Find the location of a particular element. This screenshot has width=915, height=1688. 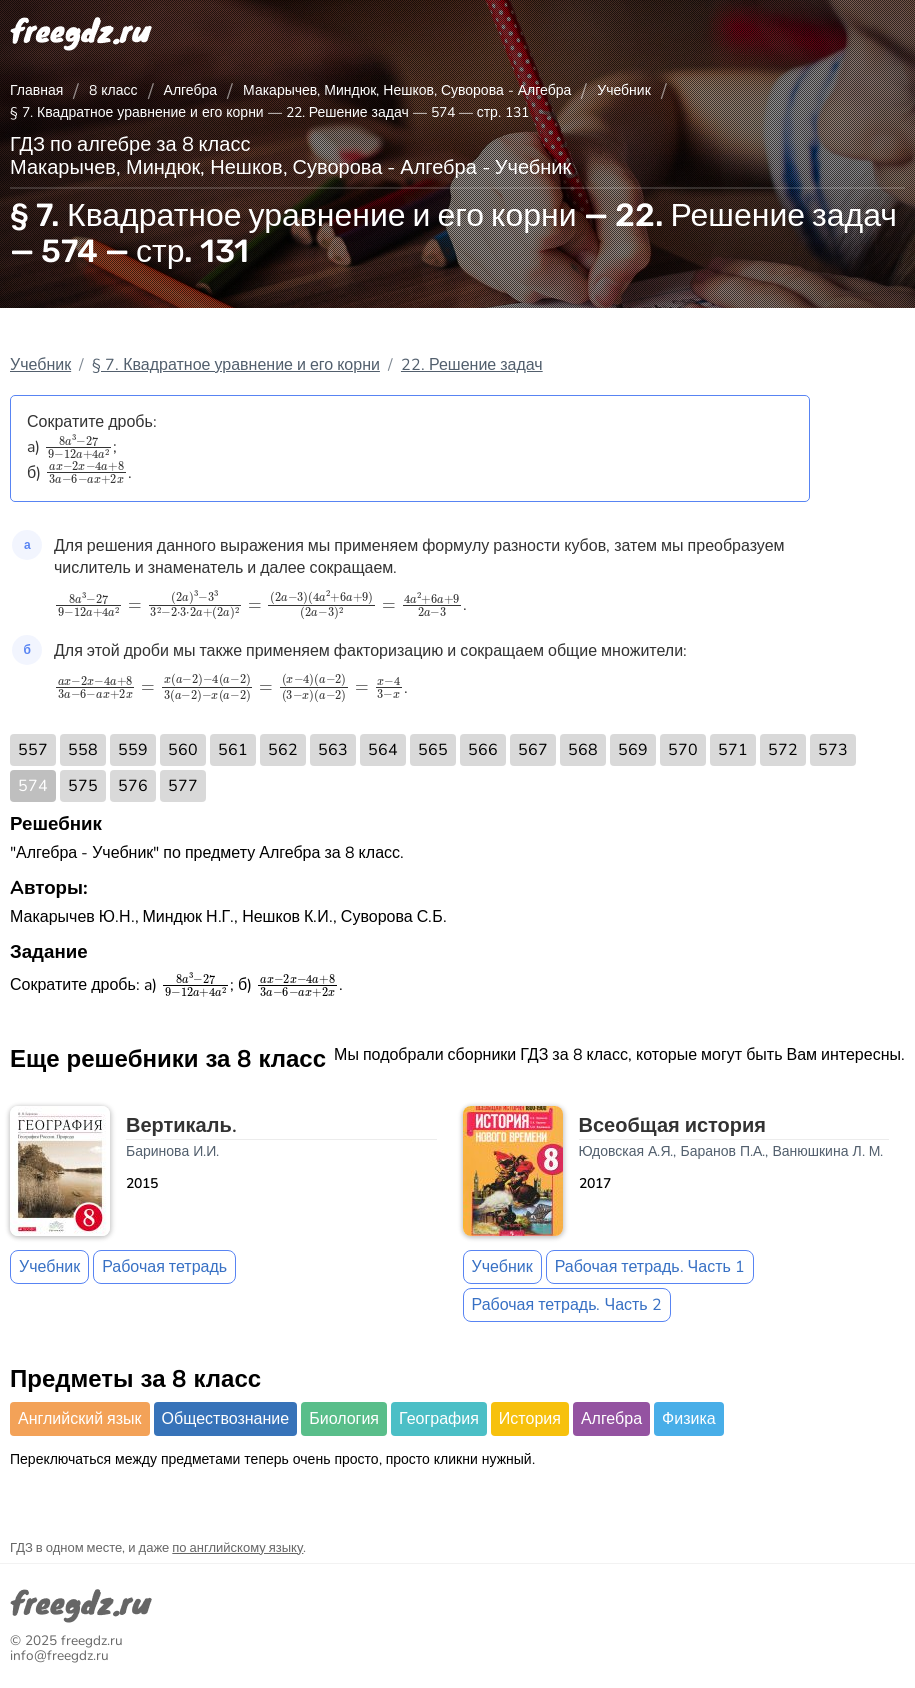

559 is located at coordinates (133, 750).